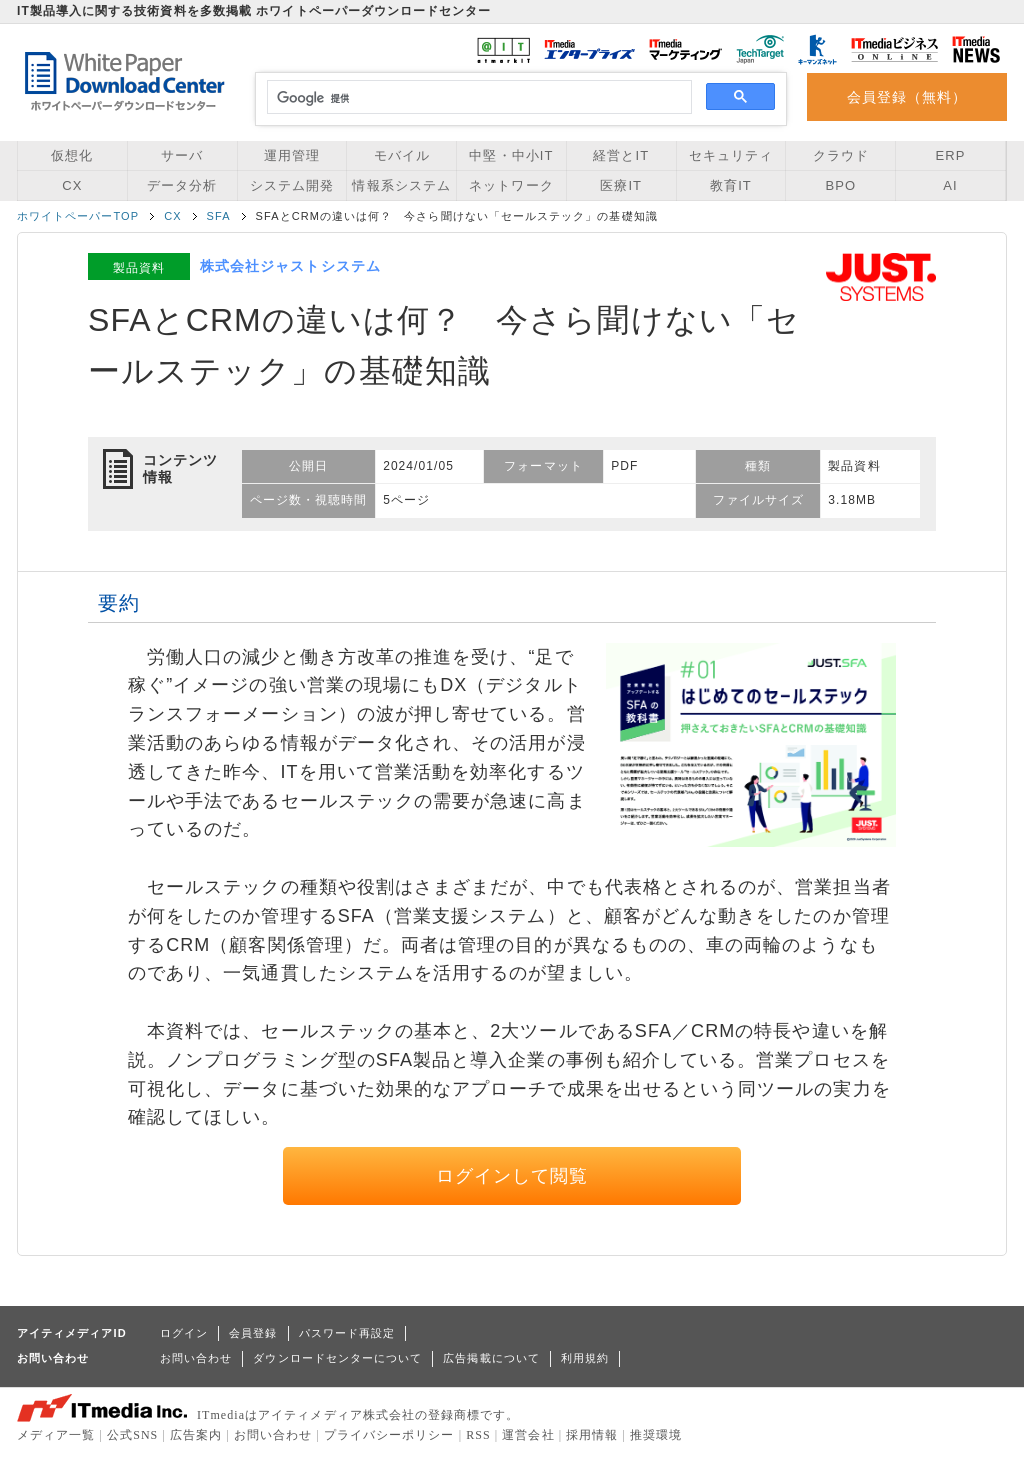  What do you see at coordinates (621, 185) in the screenshot?
I see `医療IT` at bounding box center [621, 185].